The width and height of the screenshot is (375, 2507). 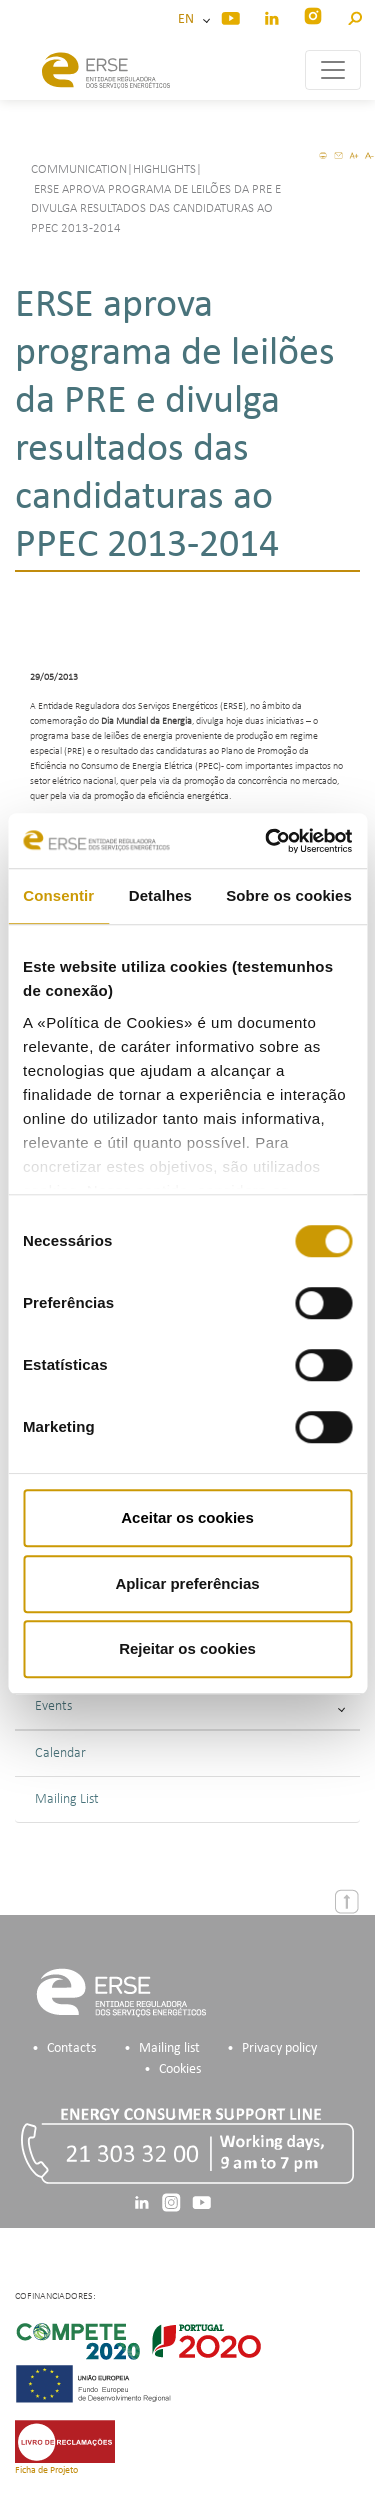 What do you see at coordinates (190, 1706) in the screenshot?
I see `Events` at bounding box center [190, 1706].